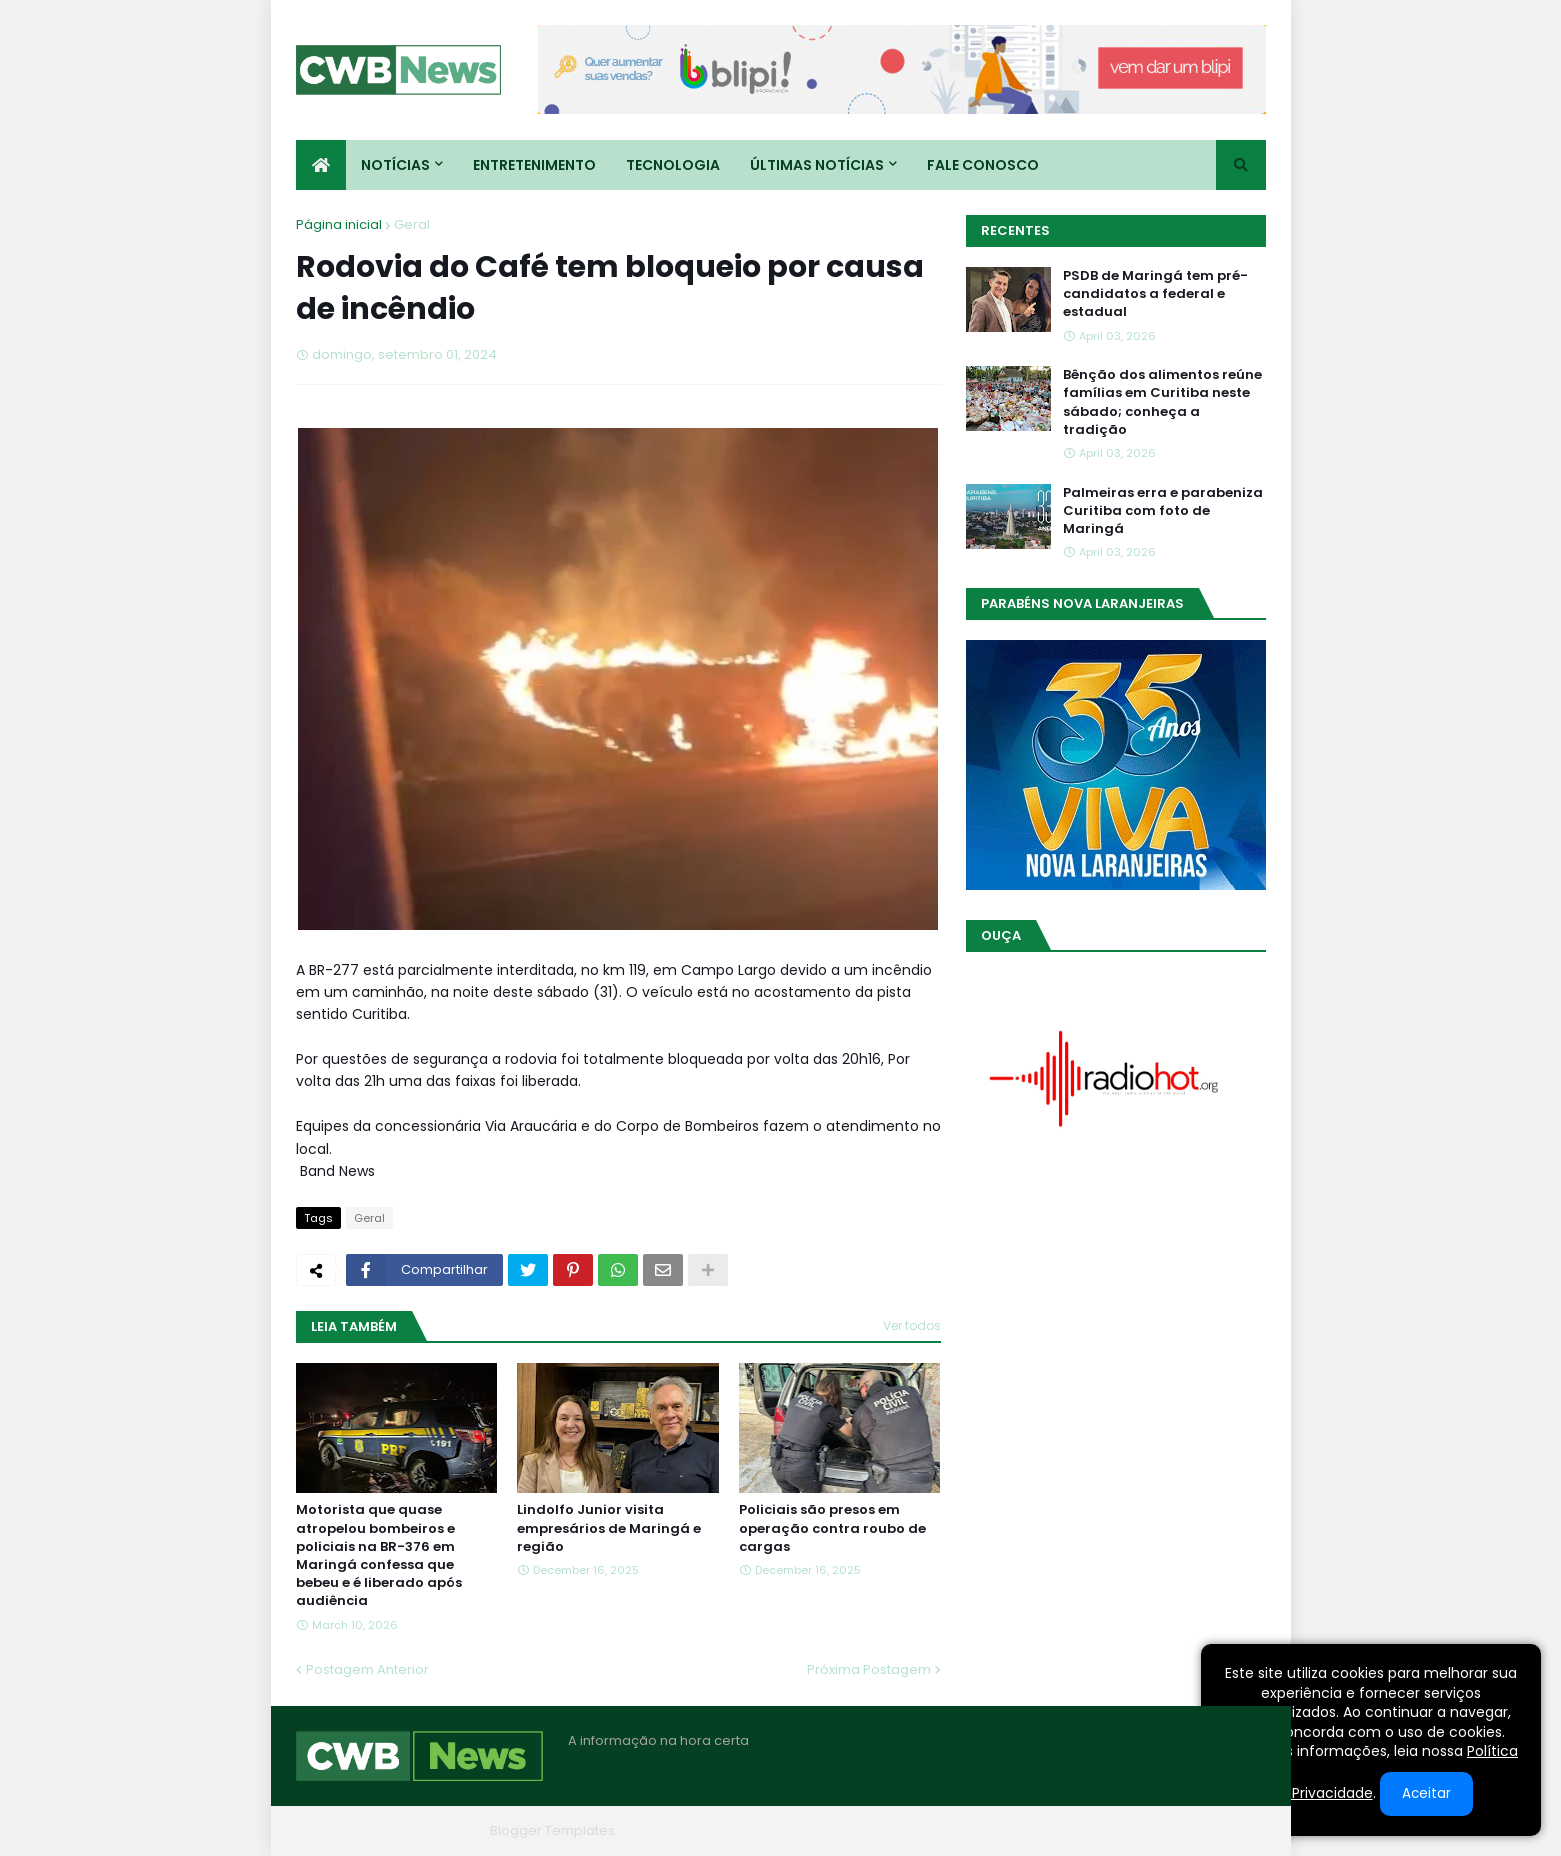  Describe the element at coordinates (1015, 230) in the screenshot. I see `Recentes` at that location.